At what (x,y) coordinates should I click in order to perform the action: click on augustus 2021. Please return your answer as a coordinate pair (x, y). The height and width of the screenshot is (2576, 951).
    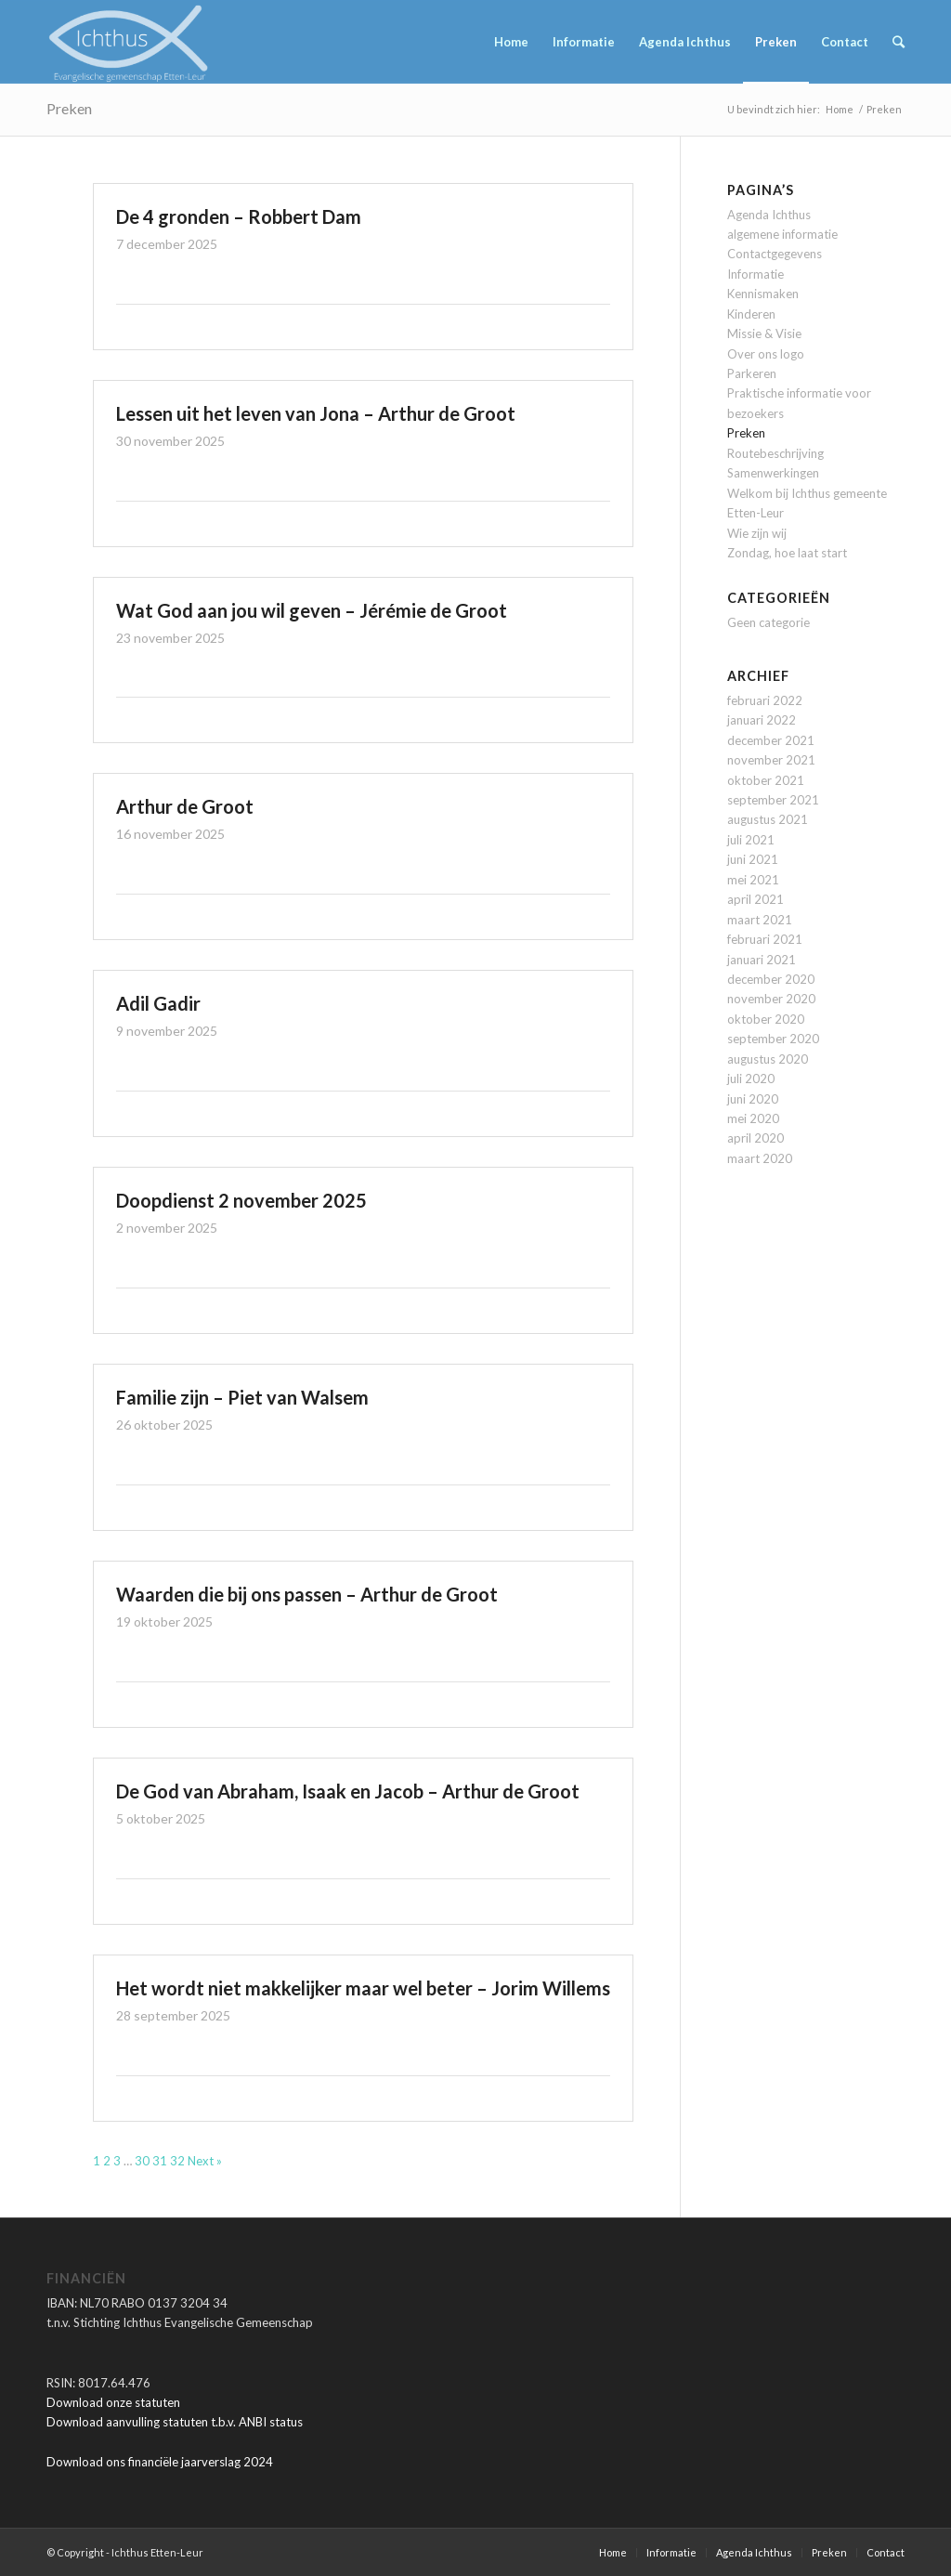
    Looking at the image, I should click on (767, 819).